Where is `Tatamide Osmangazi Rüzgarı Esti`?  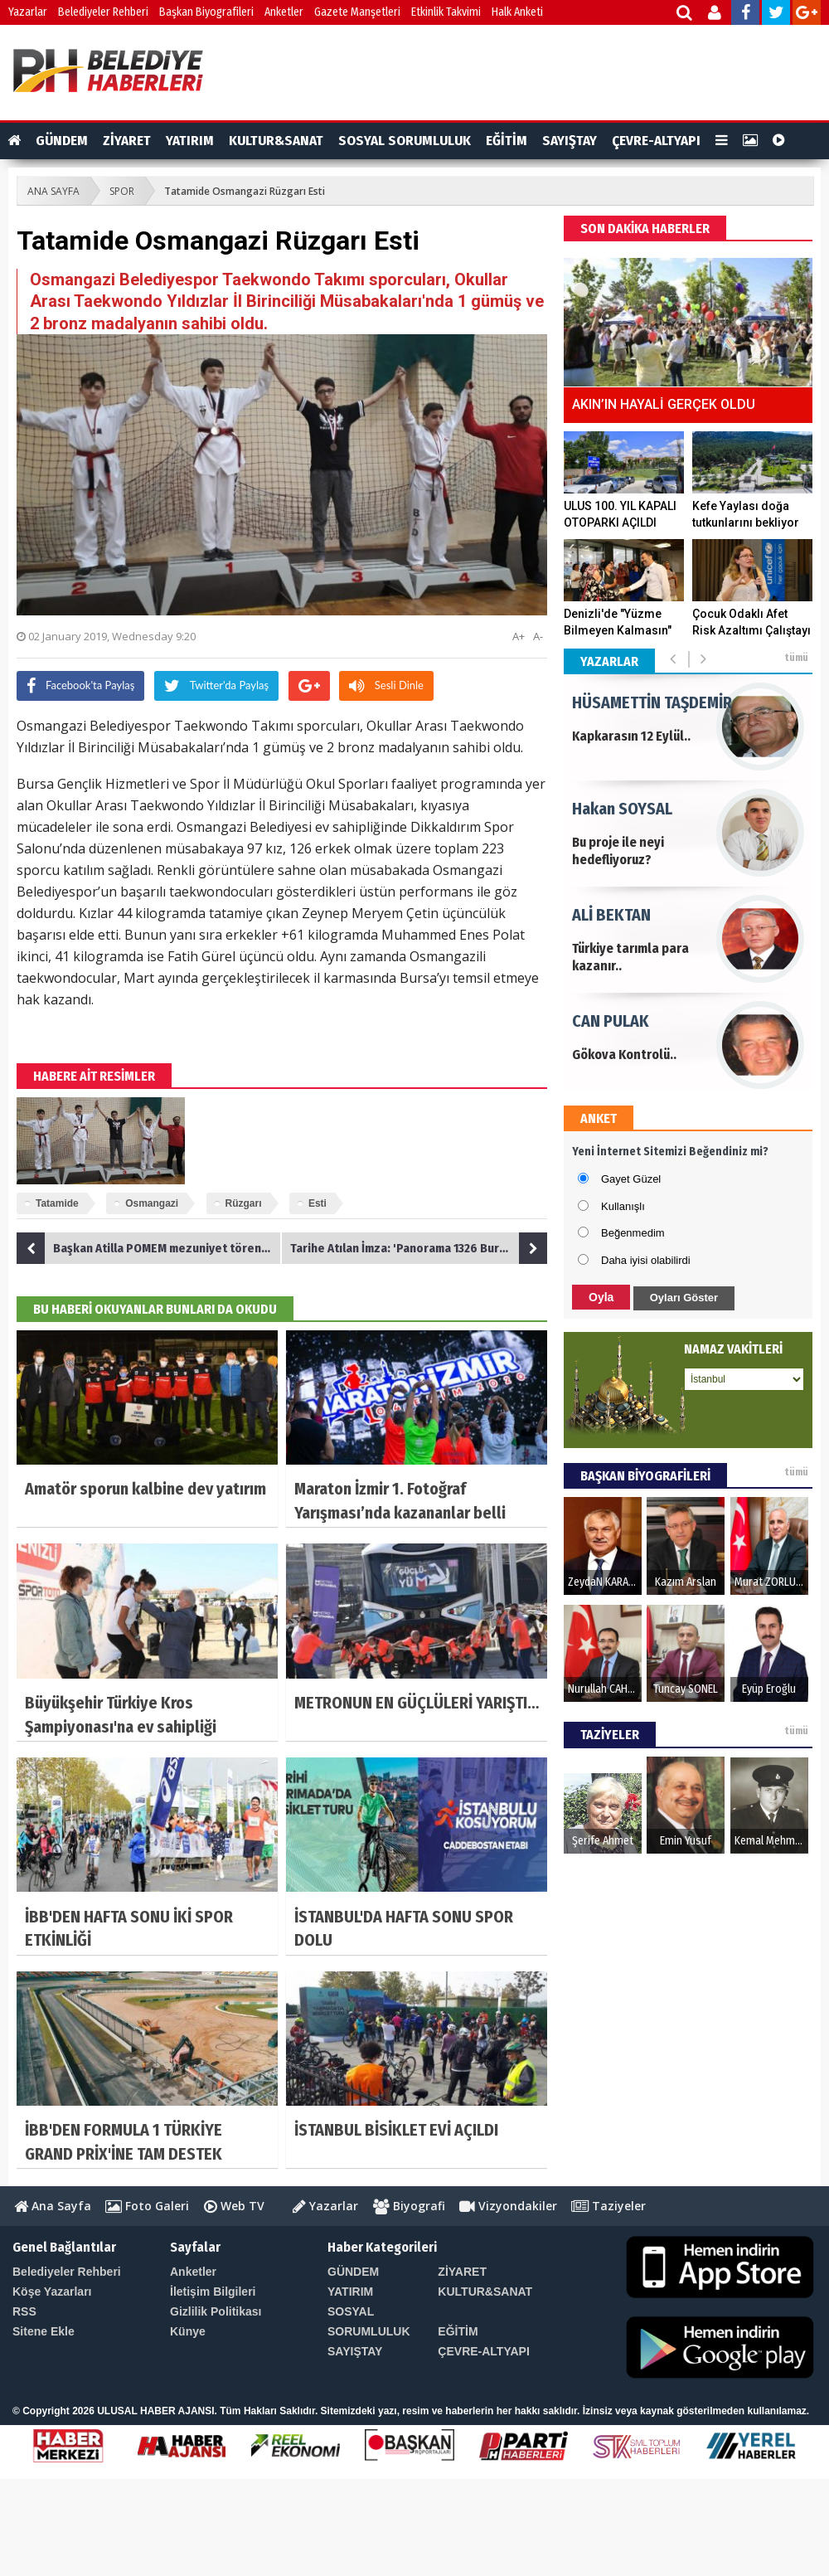
Tatamide Osmangazi Rüzgarı Esti is located at coordinates (244, 191).